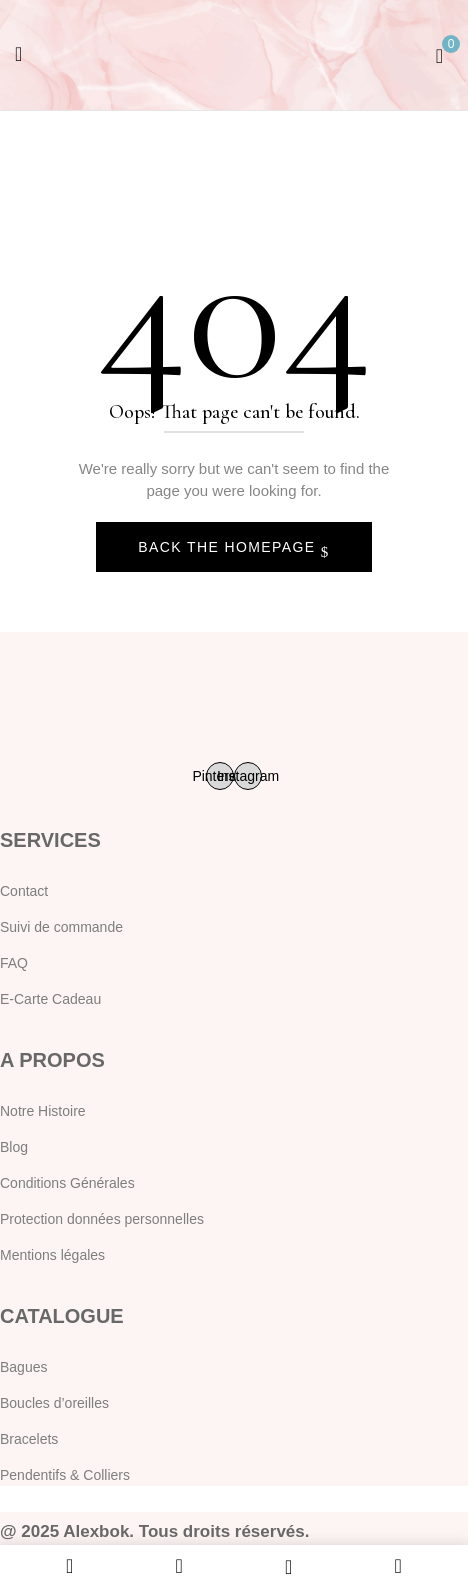  Describe the element at coordinates (102, 1219) in the screenshot. I see `Protection données personnelles` at that location.